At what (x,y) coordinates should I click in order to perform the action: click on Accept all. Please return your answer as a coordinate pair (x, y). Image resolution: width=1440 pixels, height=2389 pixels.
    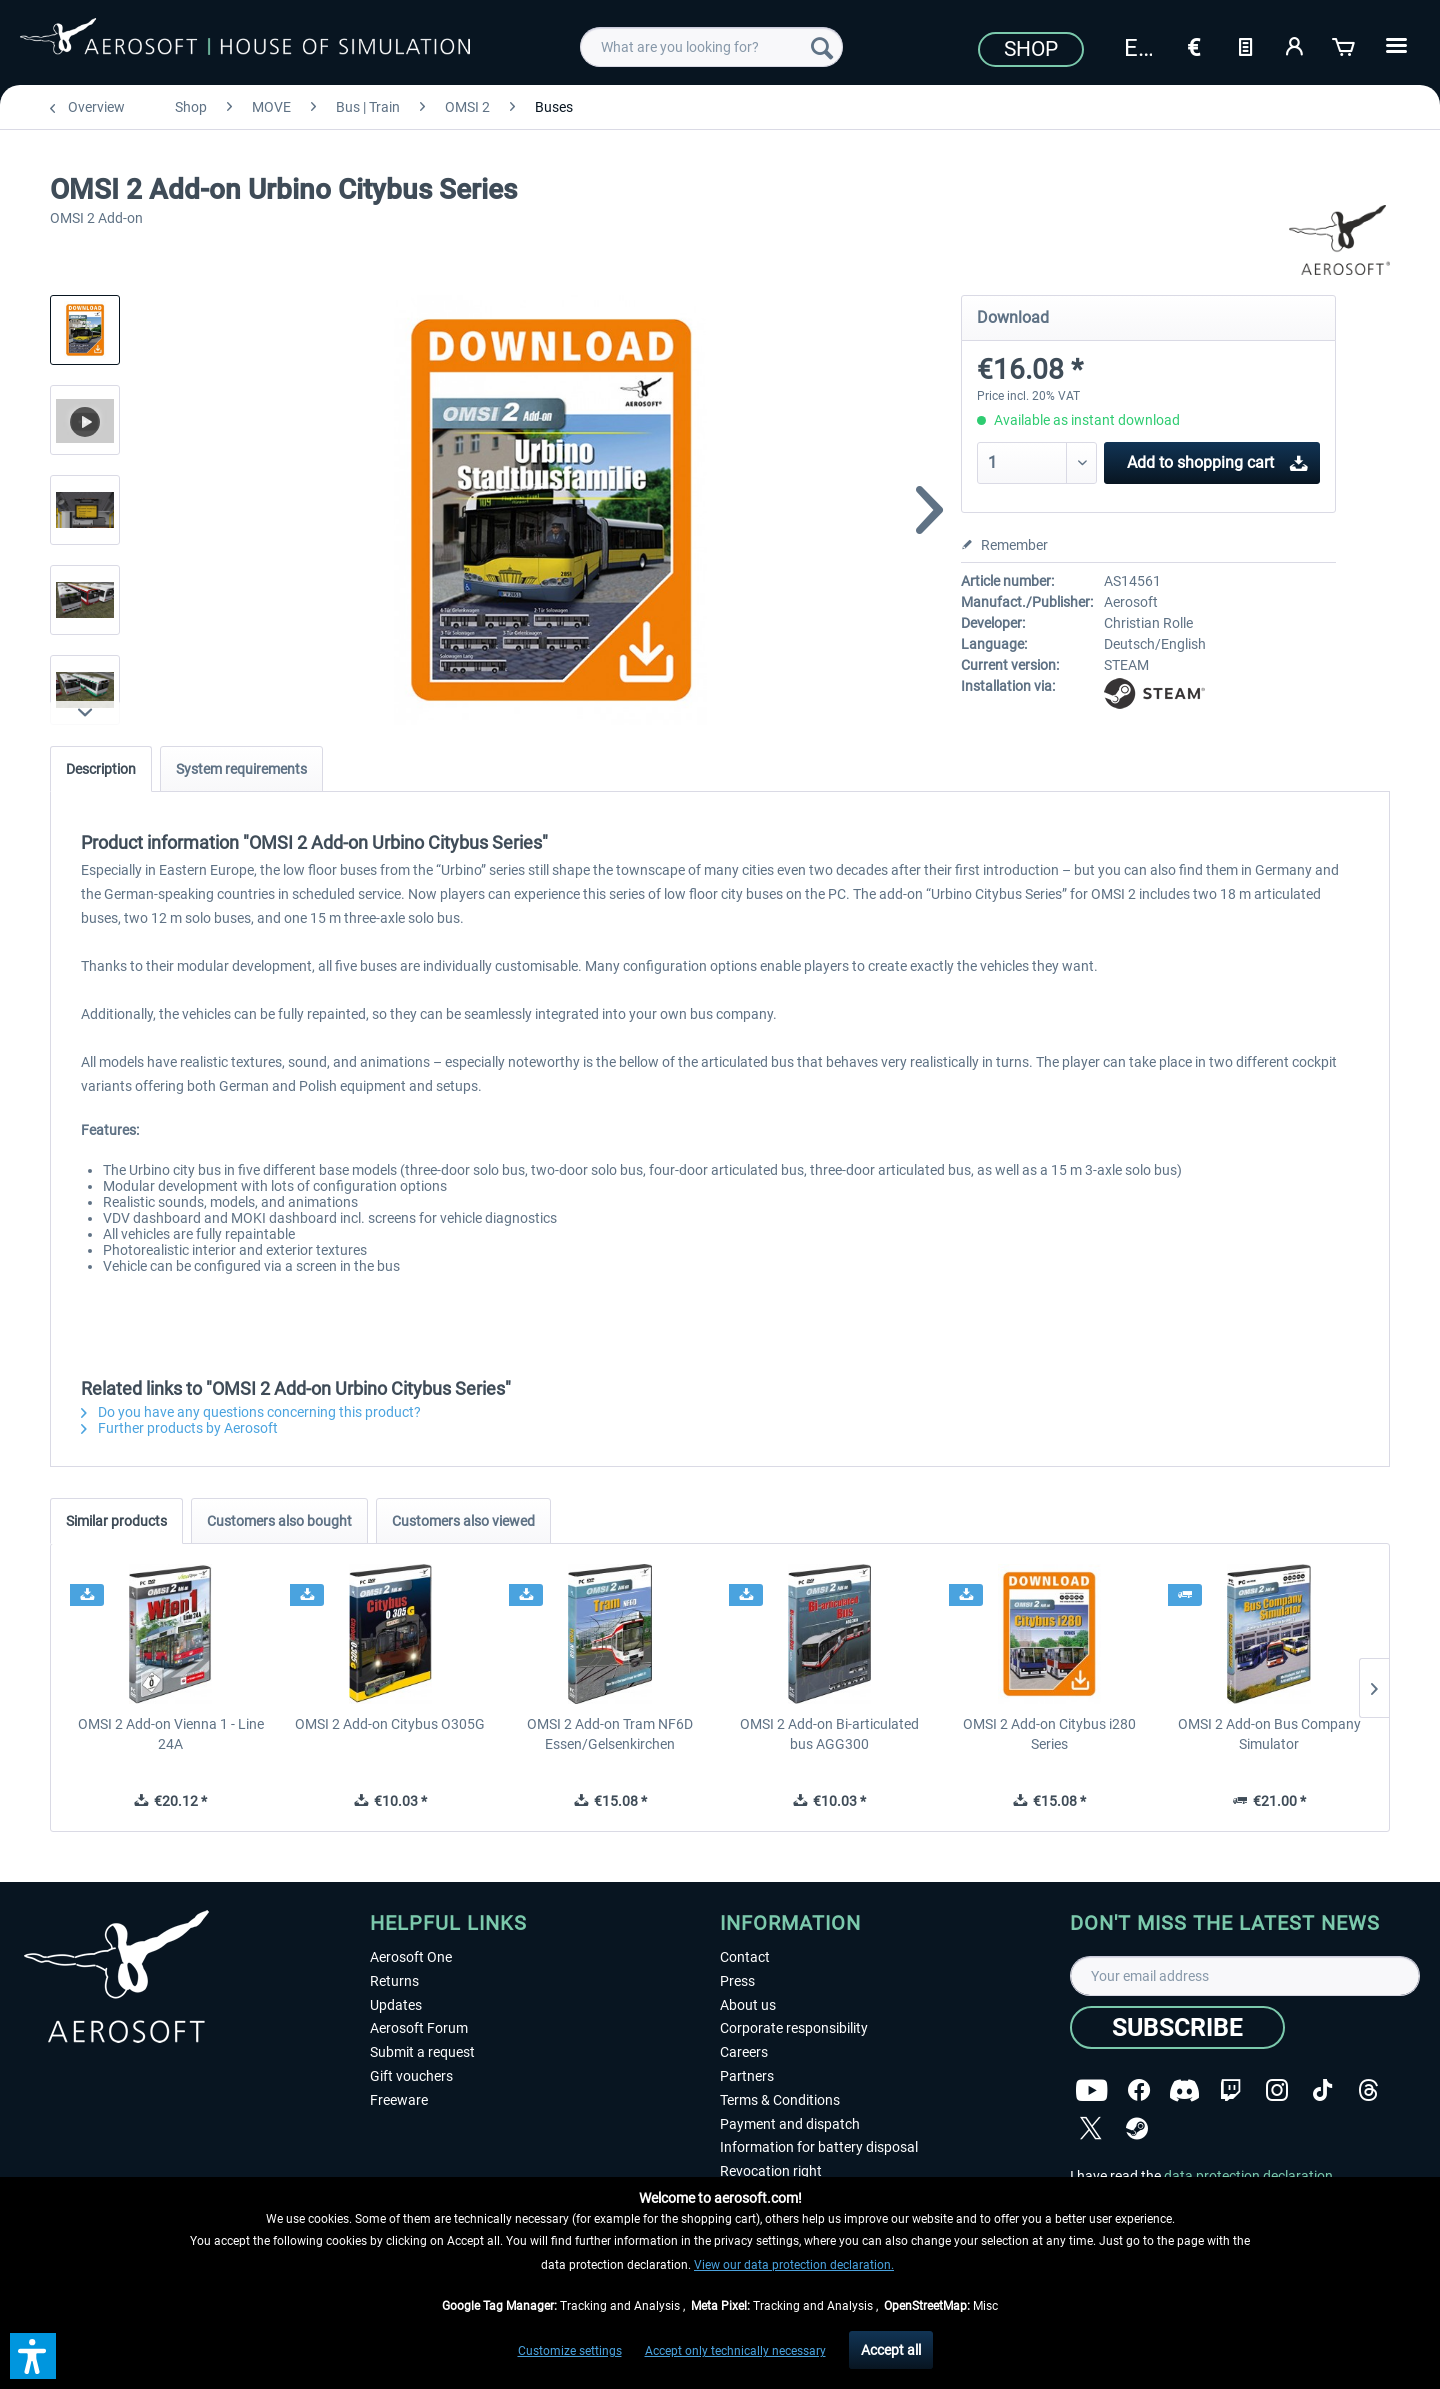
    Looking at the image, I should click on (891, 2350).